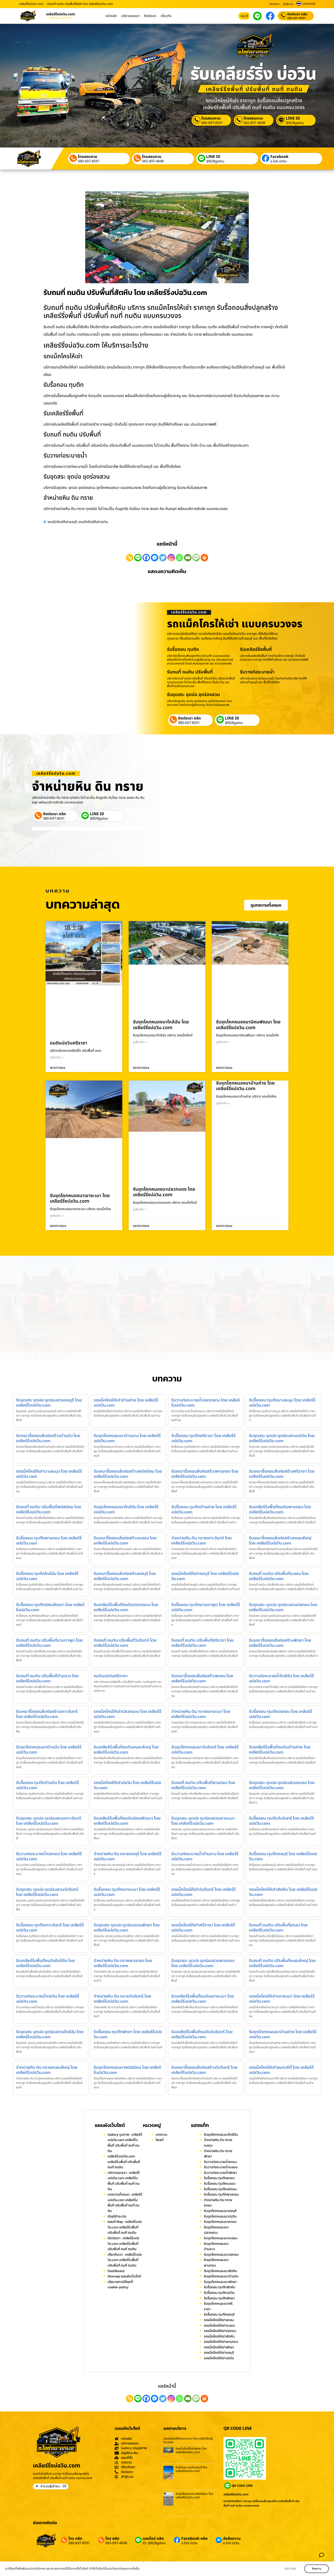 Image resolution: width=334 pixels, height=2576 pixels. I want to click on ดูเพิ่มเติม » [Read more about รับขุดโคกหนองนาใกล้ฉัน โดย เคลียร์ริ่งบ่อวิน.com], so click(140, 1042).